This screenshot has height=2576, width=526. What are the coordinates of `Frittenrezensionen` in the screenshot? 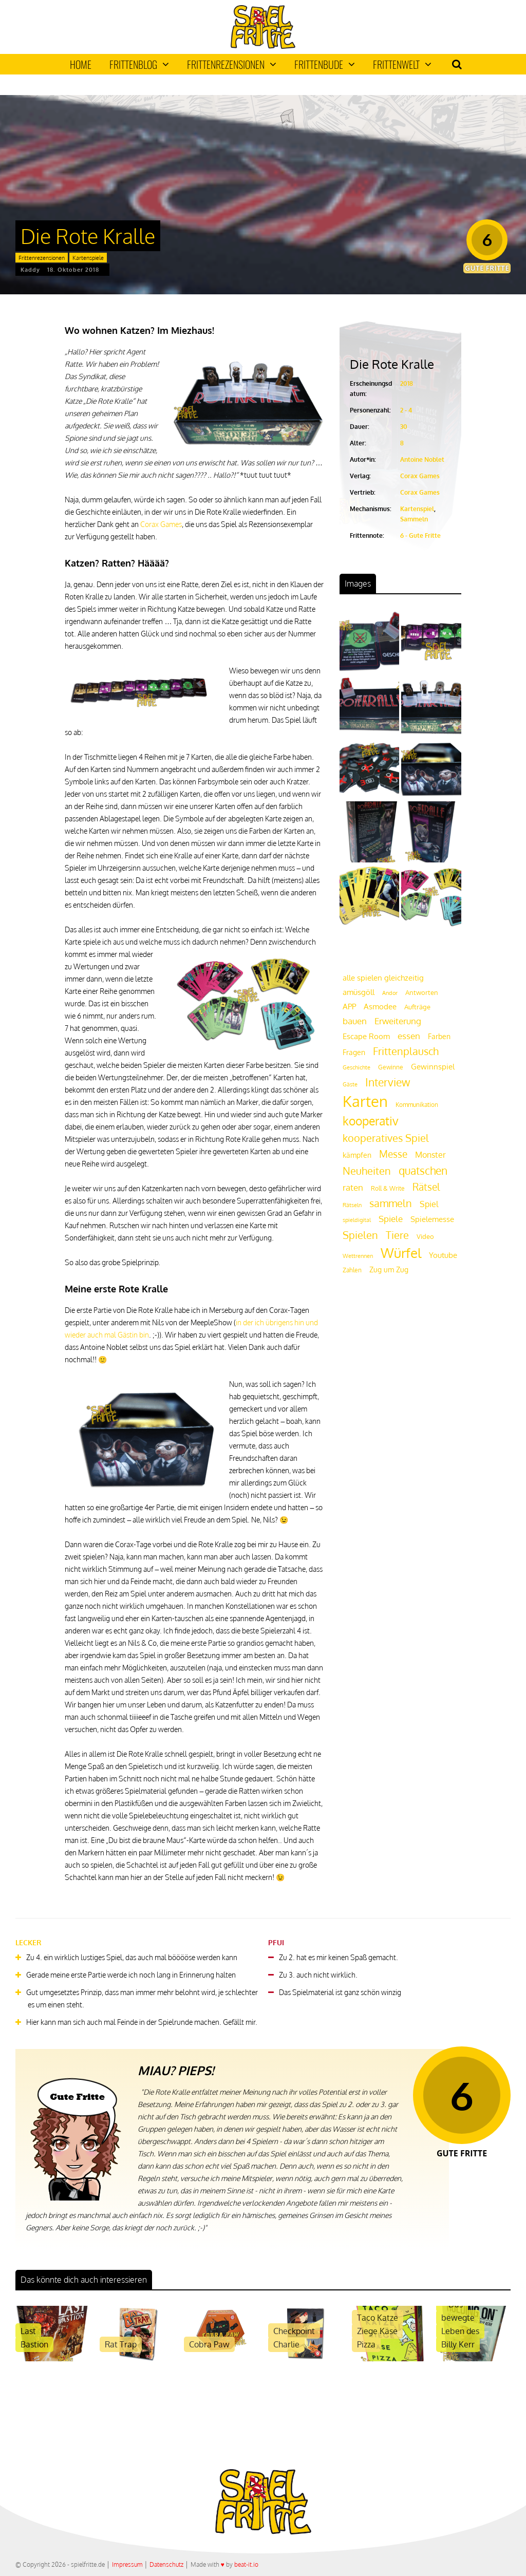 It's located at (231, 64).